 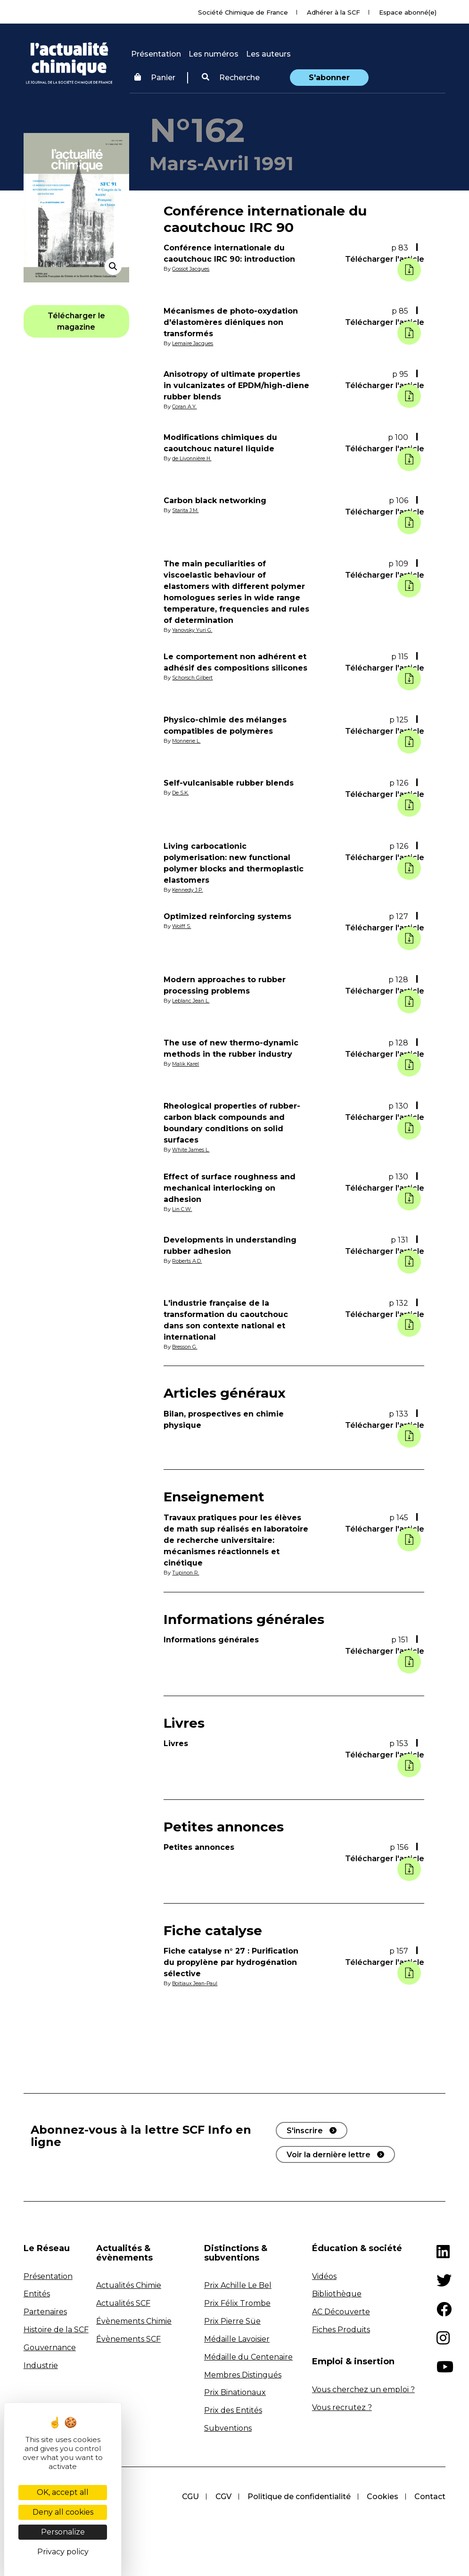 What do you see at coordinates (50, 2347) in the screenshot?
I see `Gouvernance` at bounding box center [50, 2347].